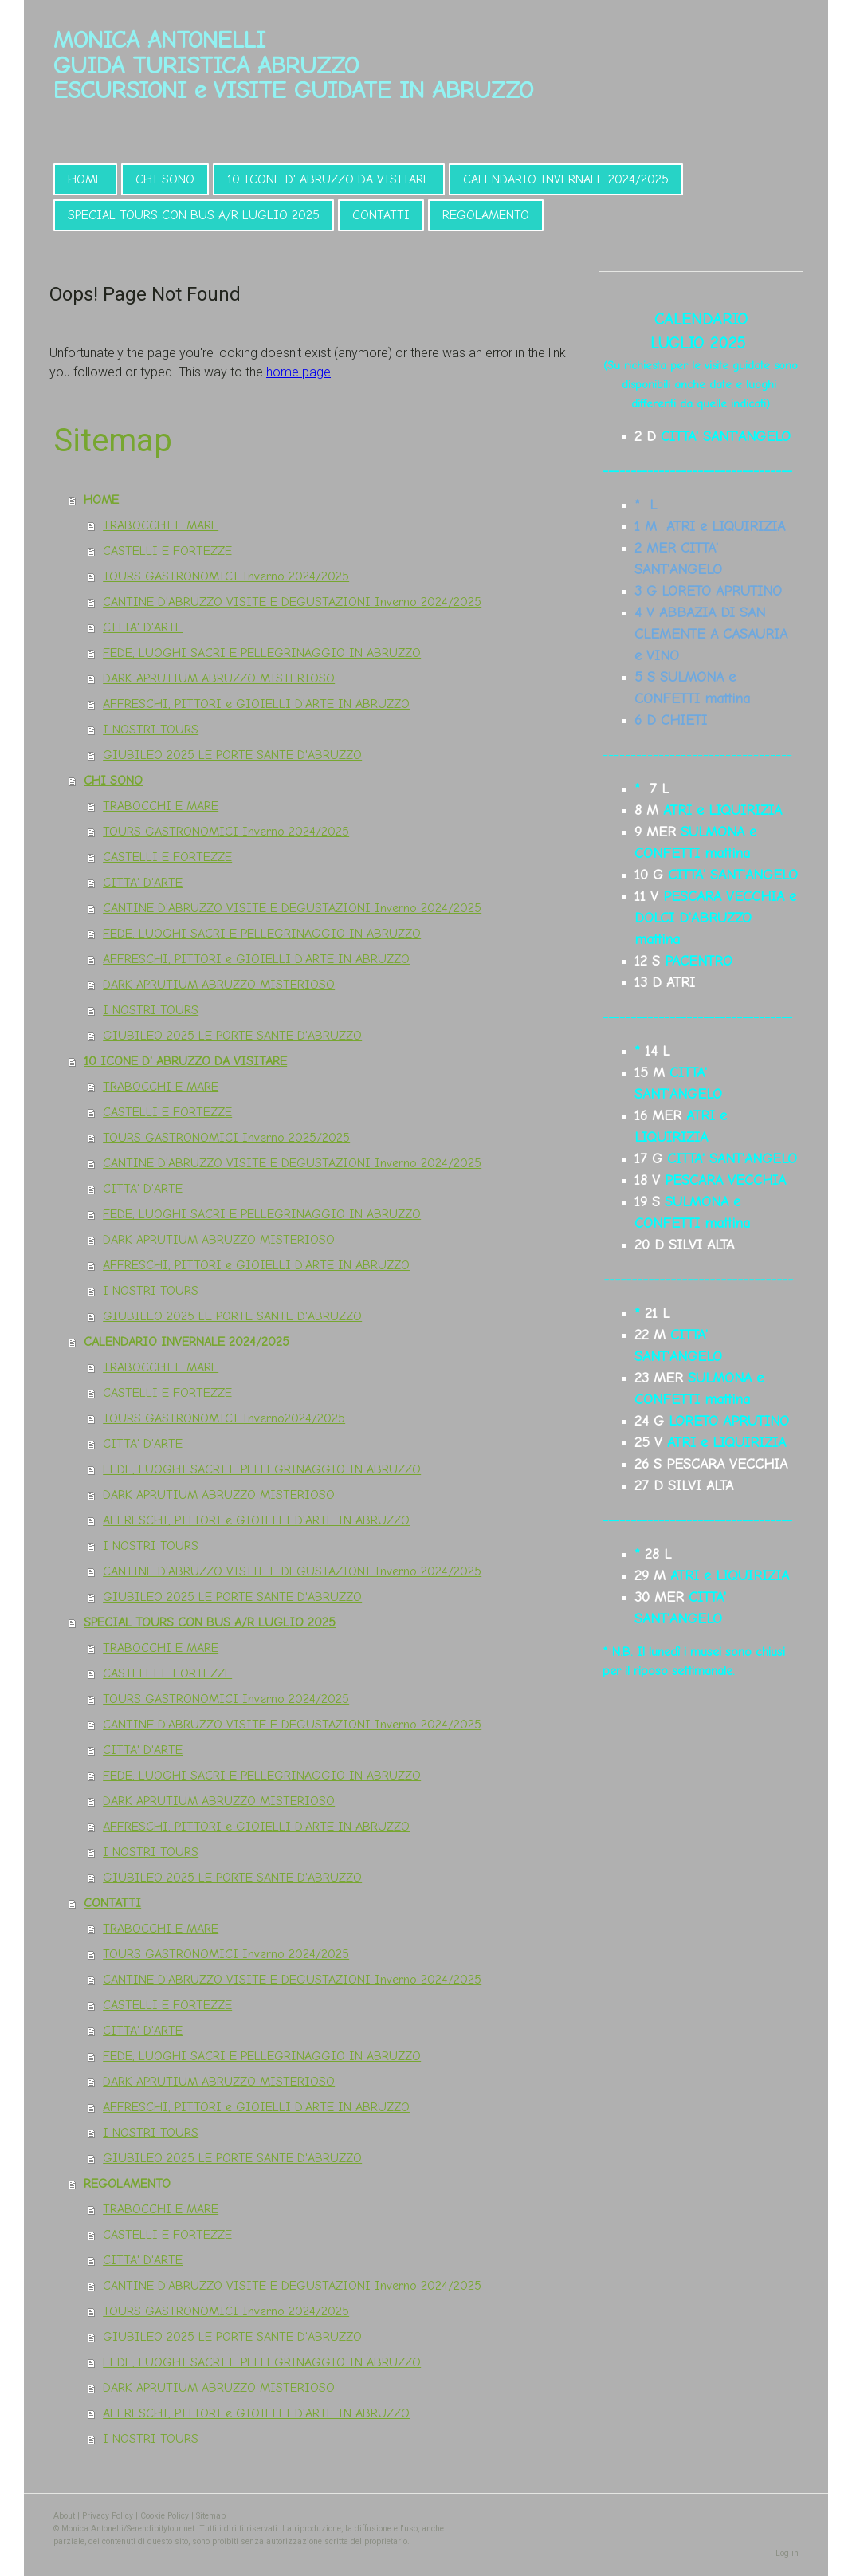 The height and width of the screenshot is (2576, 852). Describe the element at coordinates (226, 576) in the screenshot. I see `TOURS GASTRONOMICI Inverno 2024/2025` at that location.